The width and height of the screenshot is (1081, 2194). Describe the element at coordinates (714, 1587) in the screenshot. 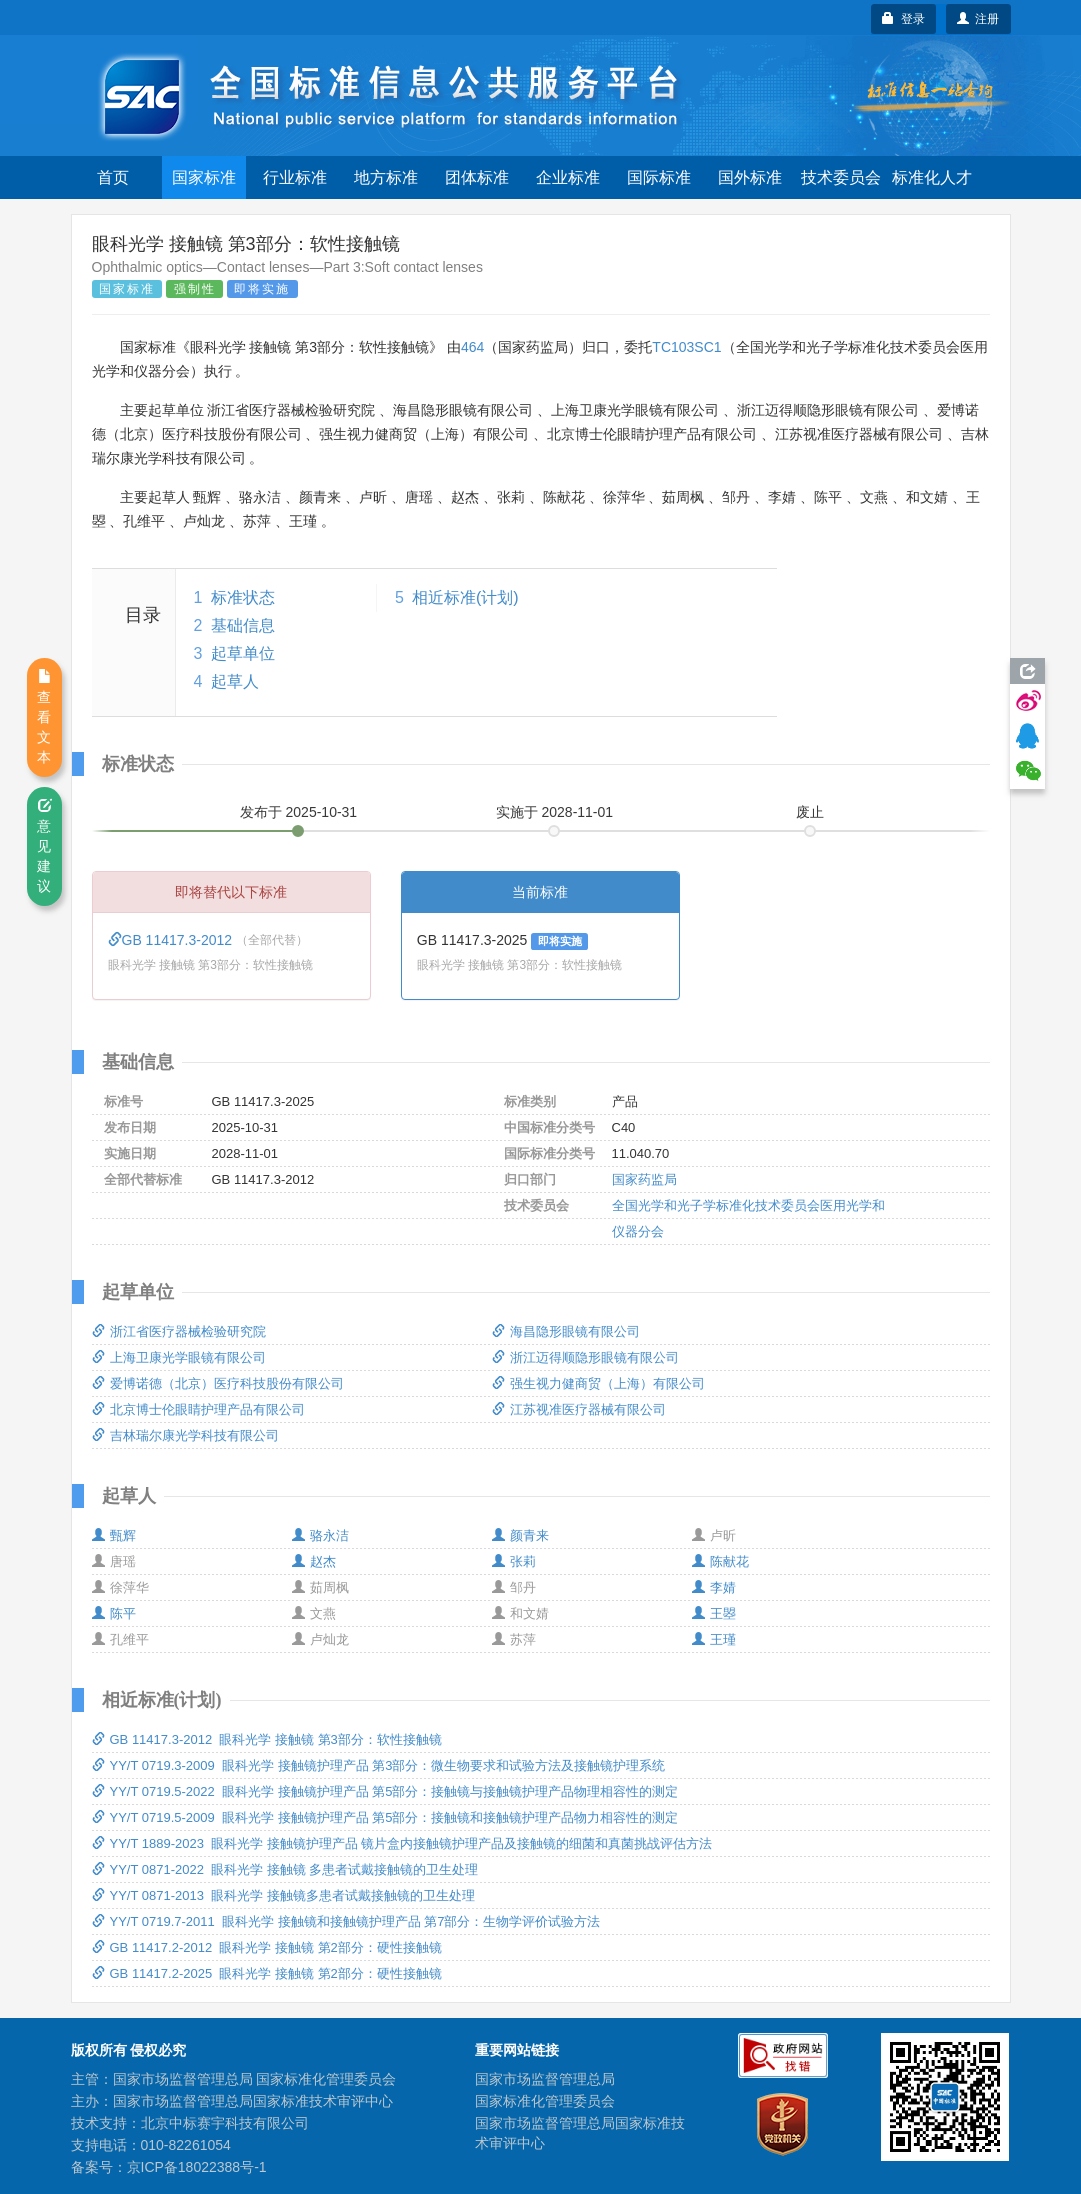

I see `李婧` at that location.